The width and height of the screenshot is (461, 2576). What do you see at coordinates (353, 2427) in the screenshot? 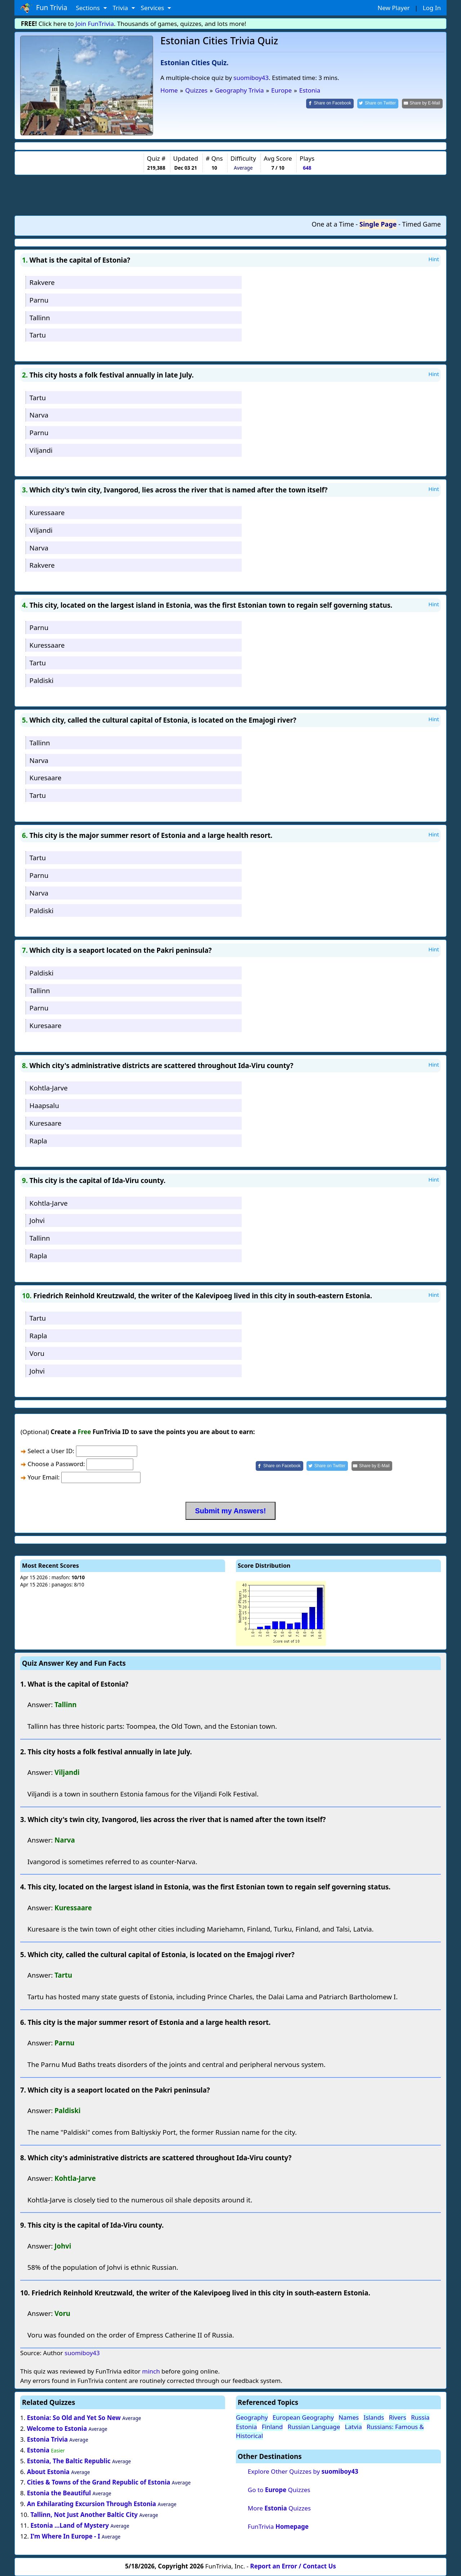
I see `Latvia` at bounding box center [353, 2427].